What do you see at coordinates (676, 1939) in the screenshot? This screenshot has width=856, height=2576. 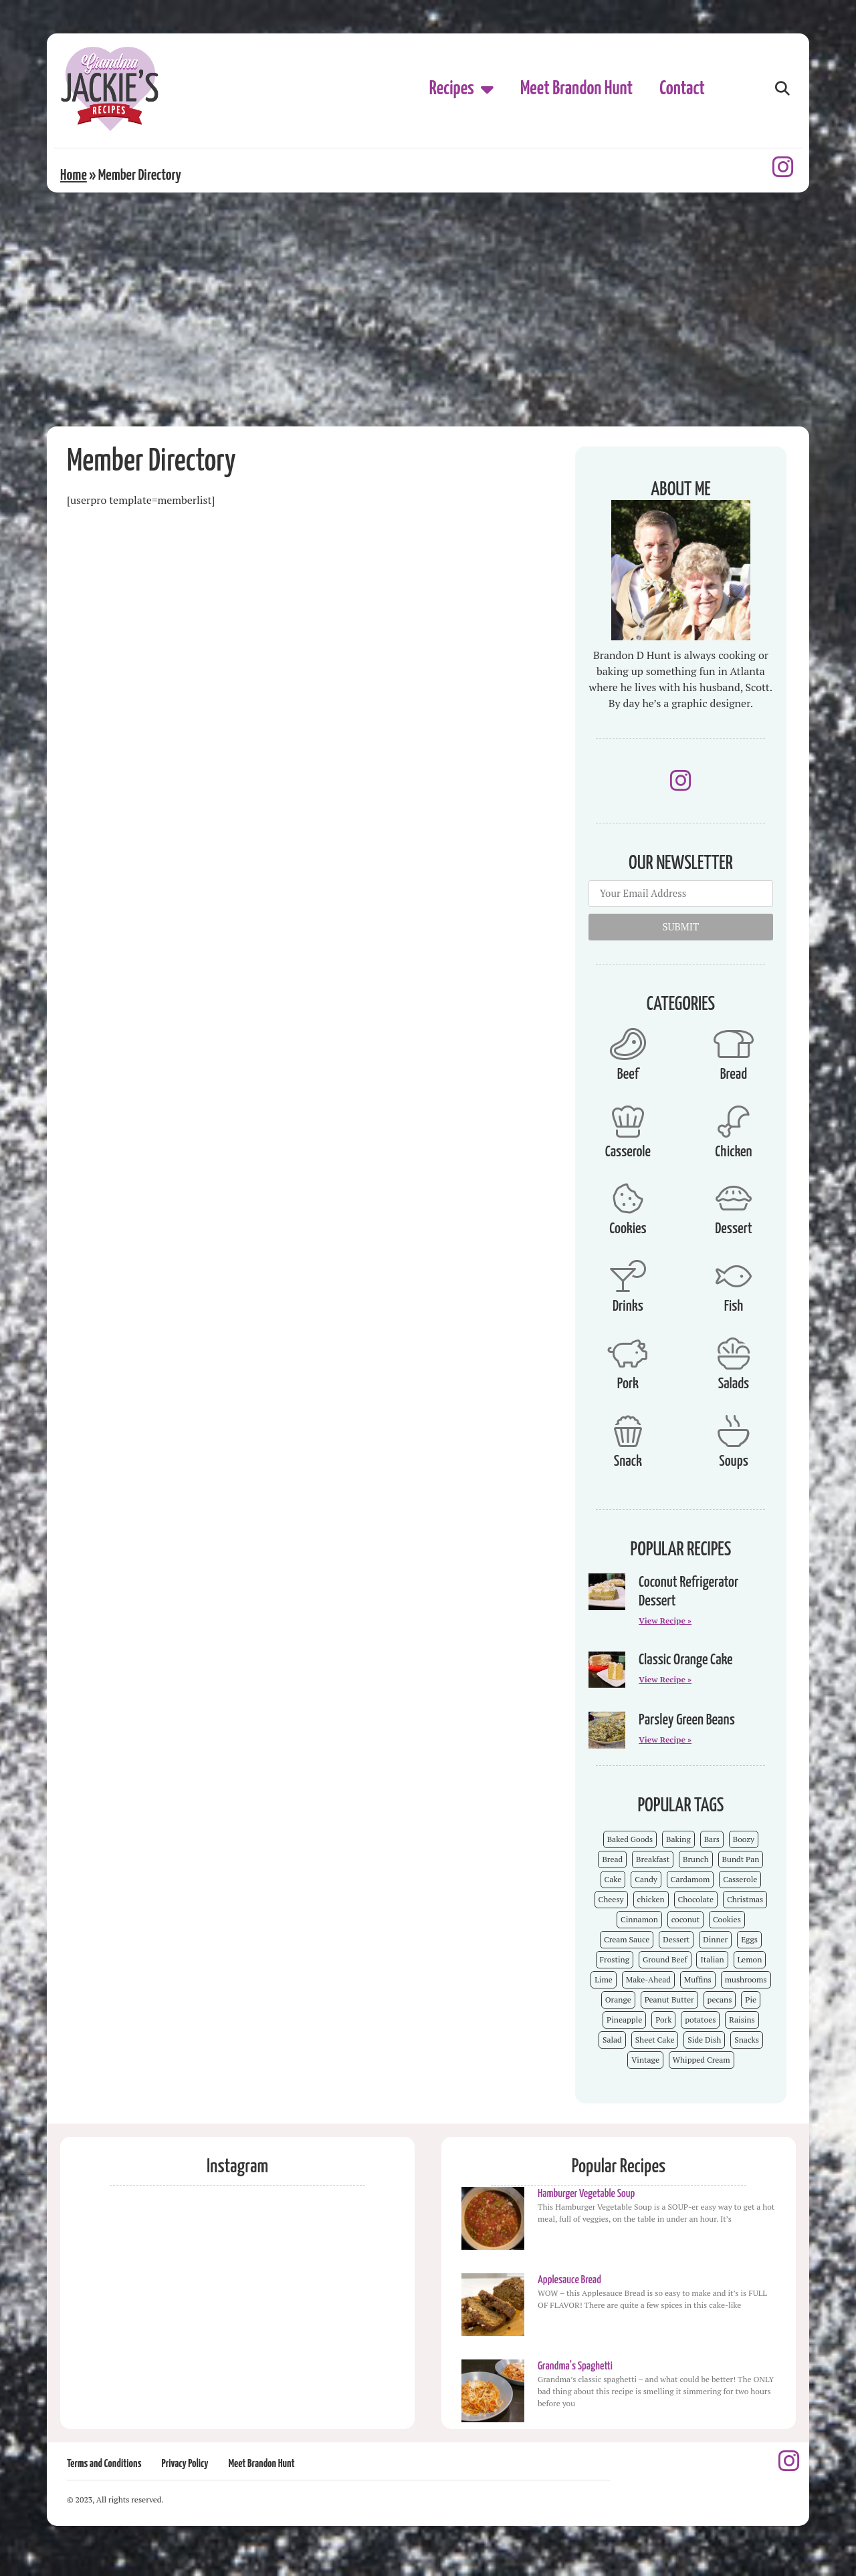 I see `Dessert [Dessert (52 items)]` at bounding box center [676, 1939].